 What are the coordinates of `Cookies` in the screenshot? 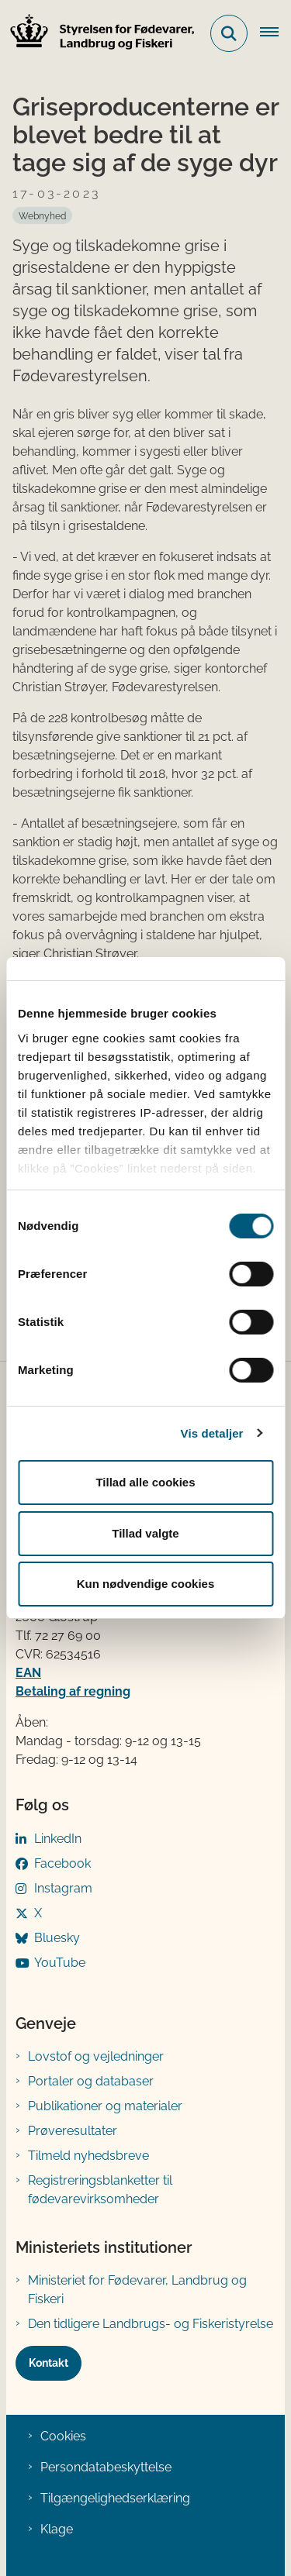 It's located at (63, 2436).